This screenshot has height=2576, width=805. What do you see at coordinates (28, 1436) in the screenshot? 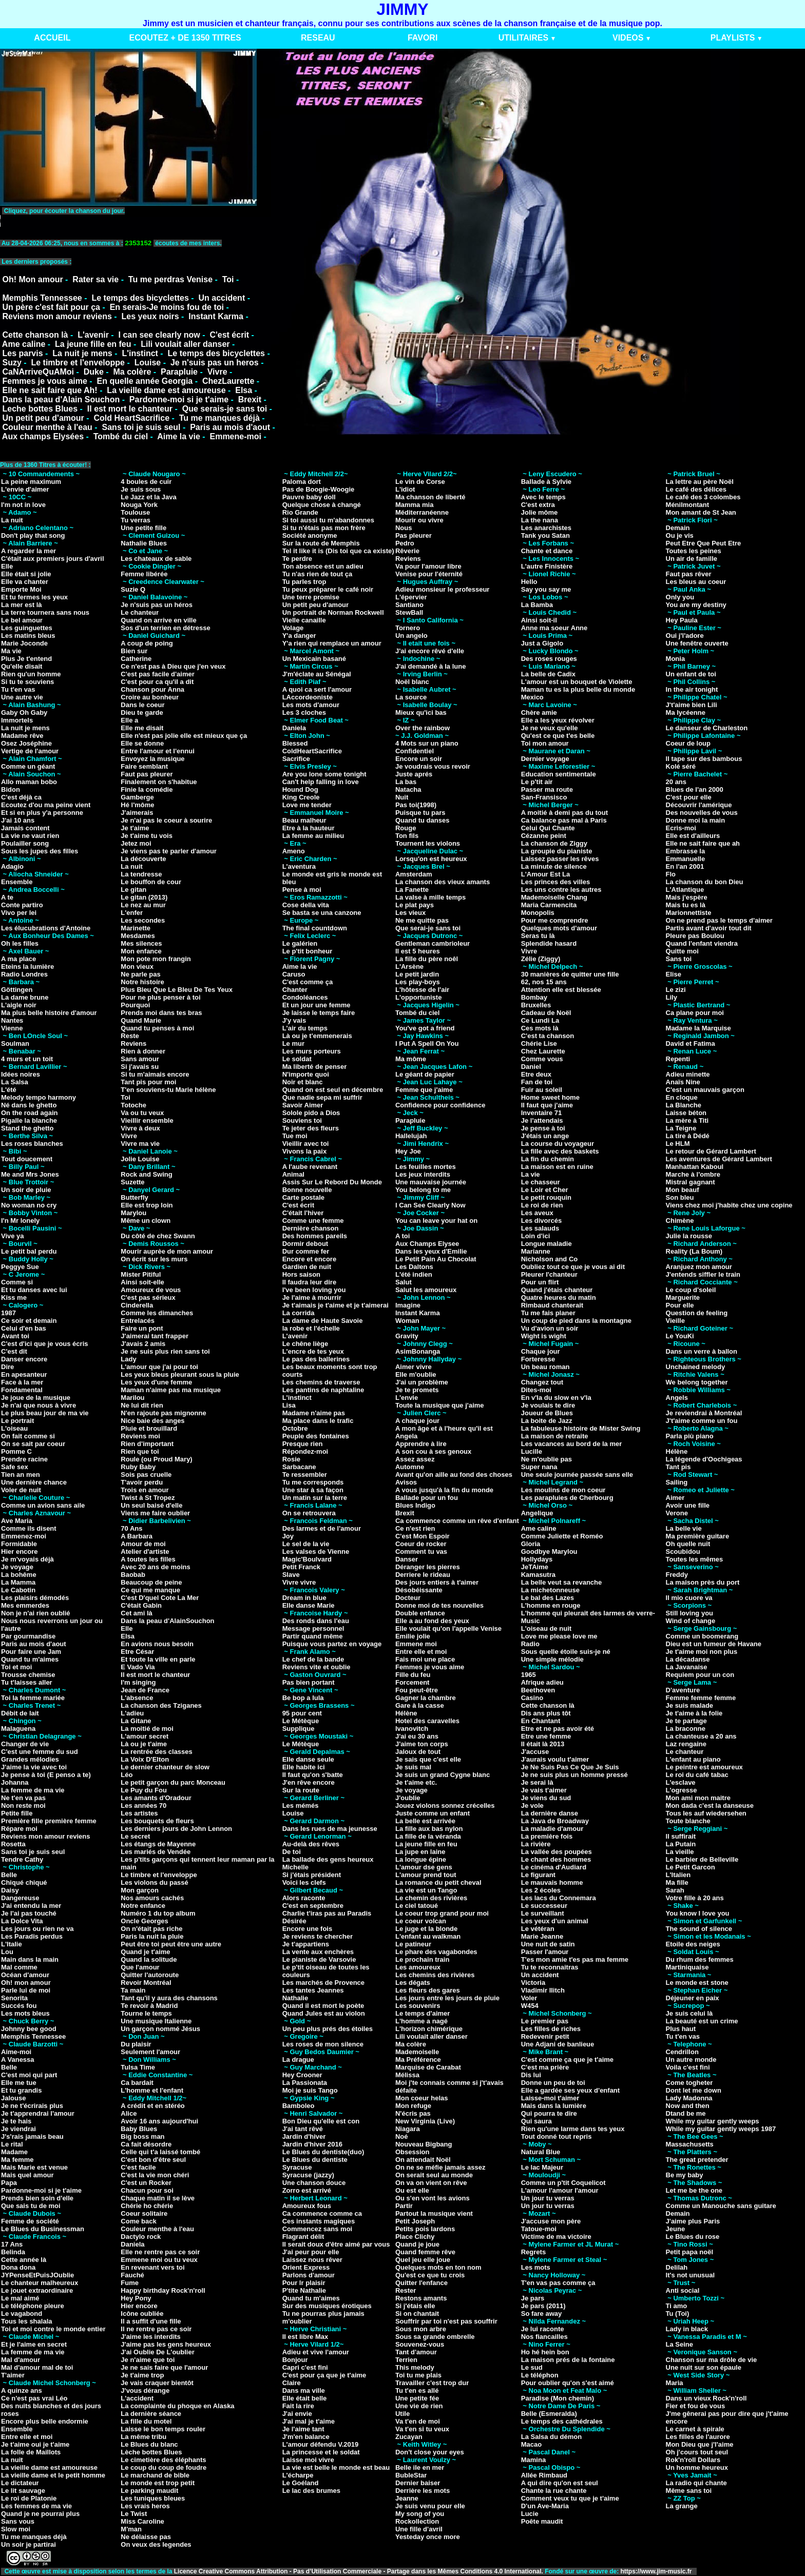
I see `On fait comme si` at bounding box center [28, 1436].